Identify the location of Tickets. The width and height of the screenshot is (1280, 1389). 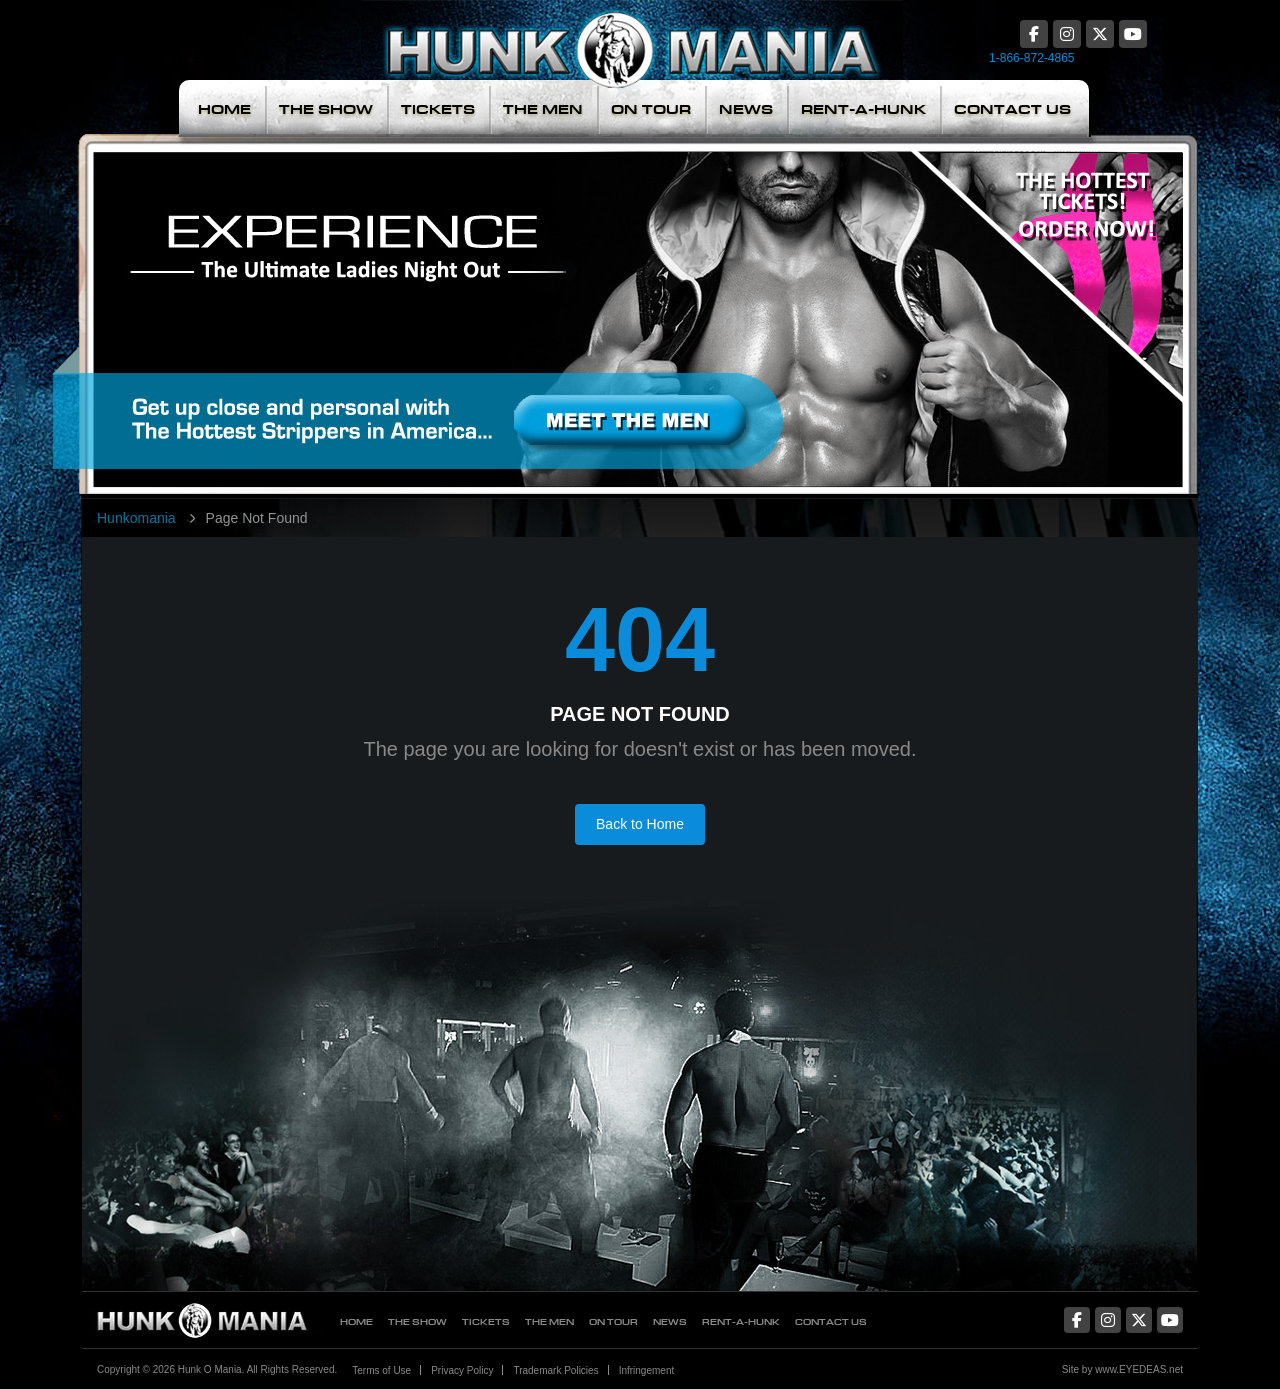
(438, 109).